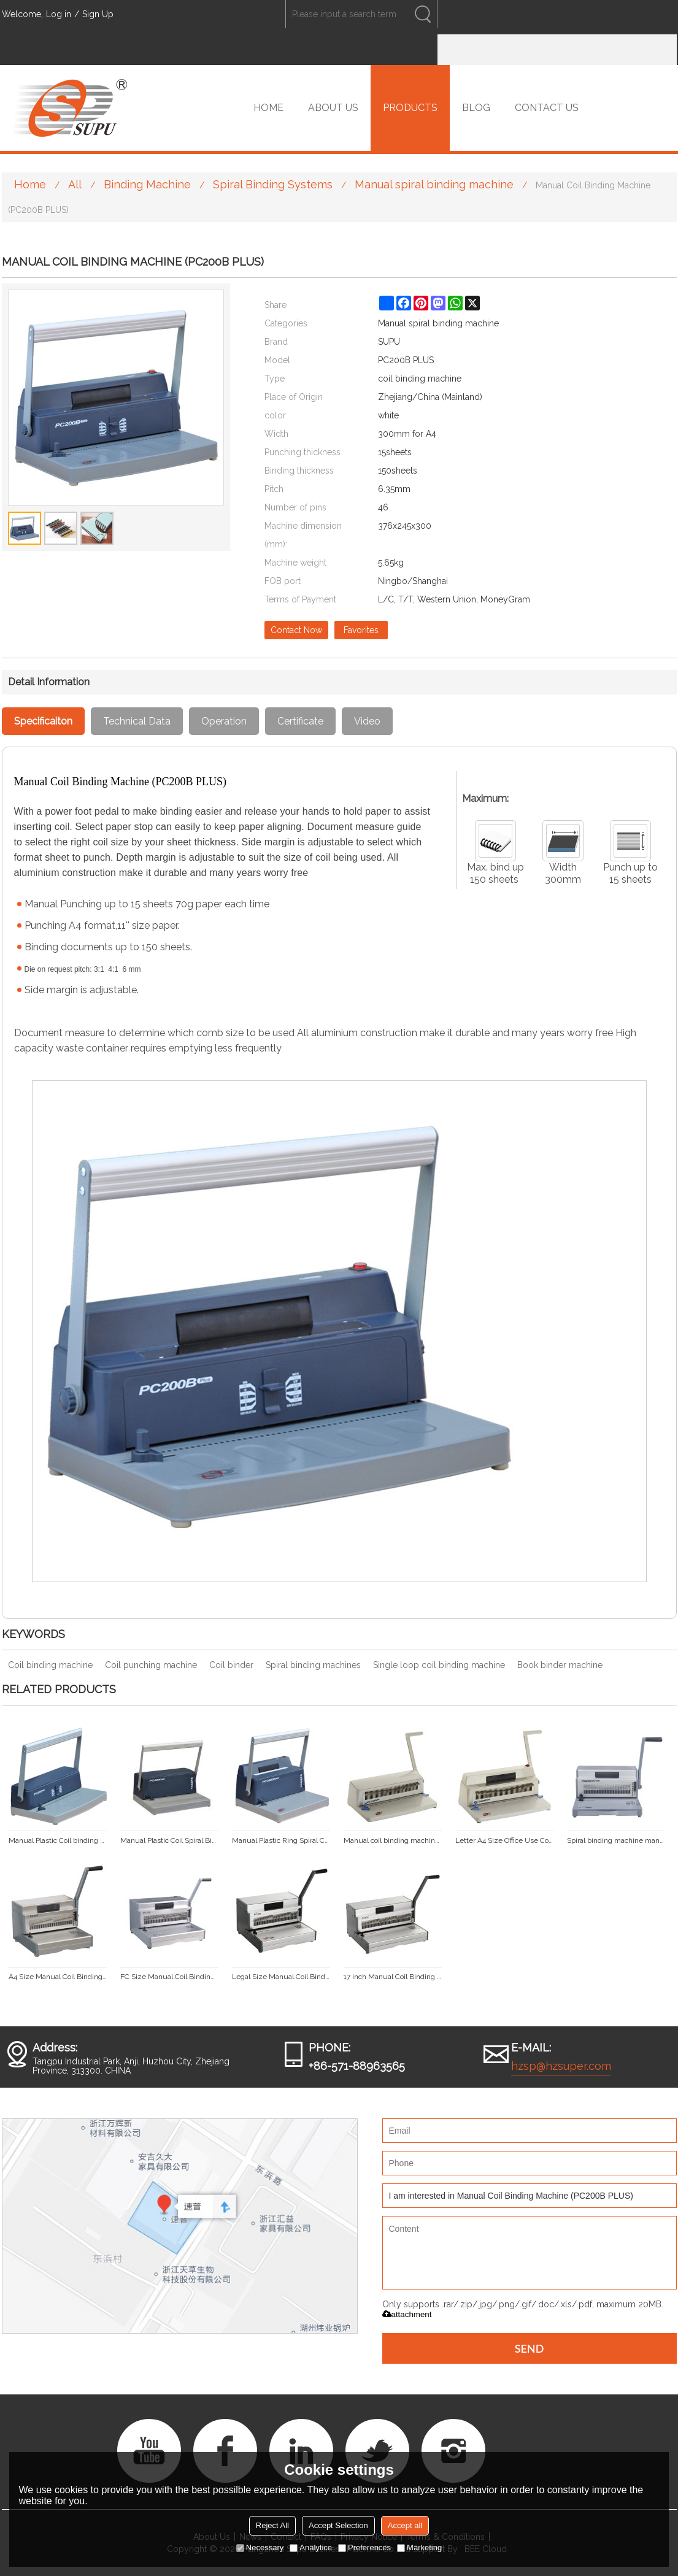 Image resolution: width=678 pixels, height=2576 pixels. What do you see at coordinates (476, 107) in the screenshot?
I see `BLOG` at bounding box center [476, 107].